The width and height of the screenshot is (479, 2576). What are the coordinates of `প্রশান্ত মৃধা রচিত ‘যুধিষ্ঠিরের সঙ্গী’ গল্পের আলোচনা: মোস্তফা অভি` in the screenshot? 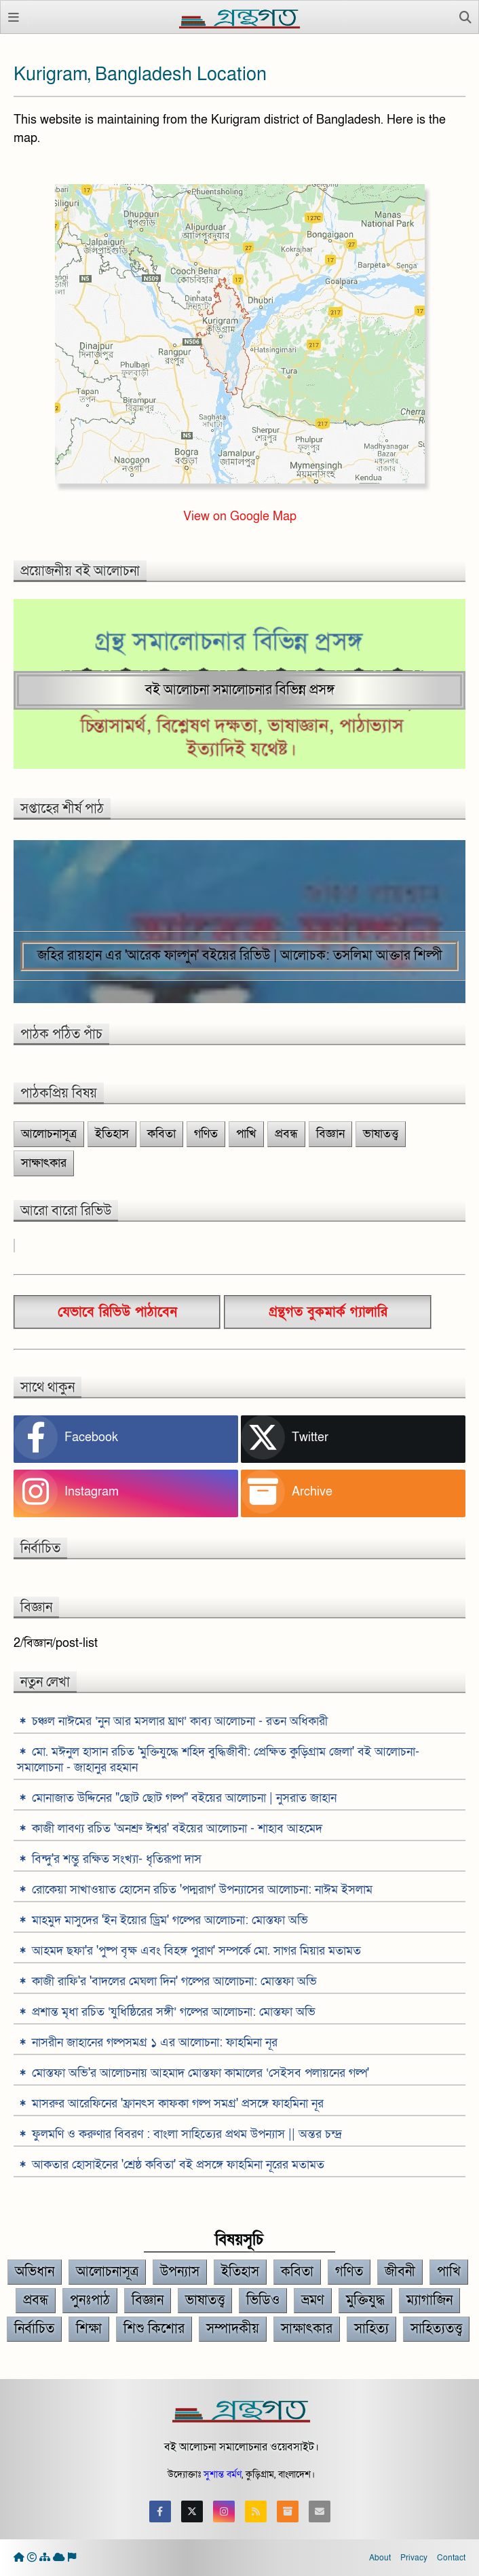 It's located at (173, 2012).